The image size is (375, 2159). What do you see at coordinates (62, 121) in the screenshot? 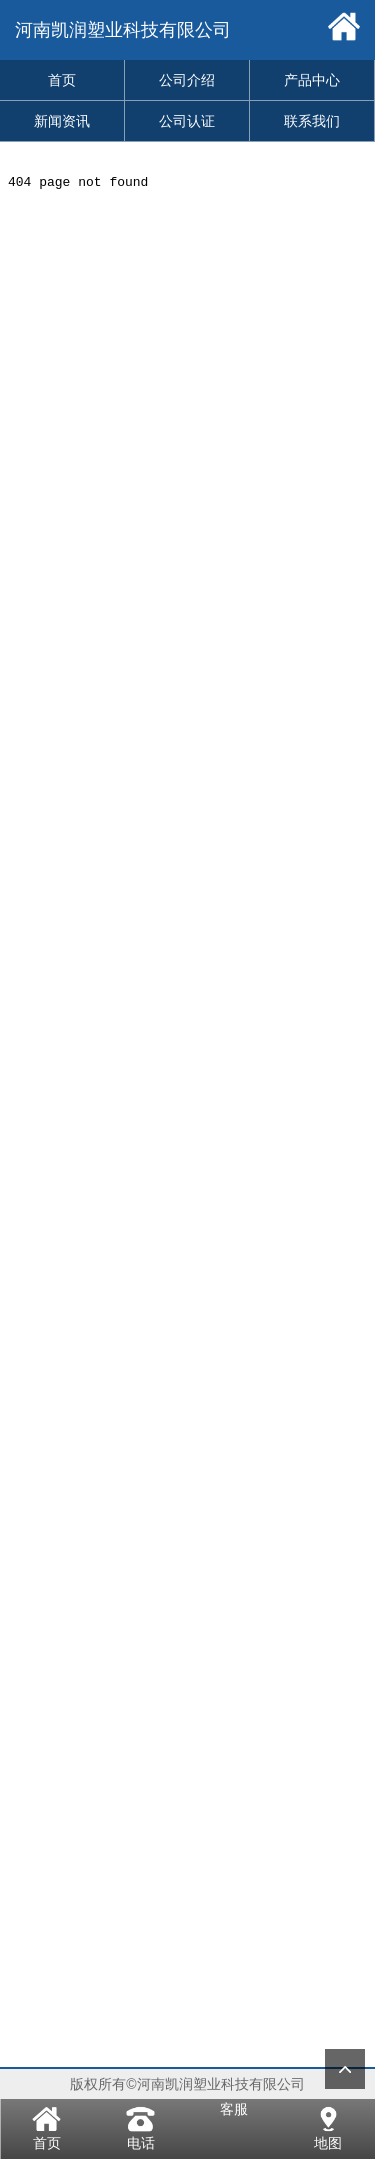
I see `新闻资讯` at bounding box center [62, 121].